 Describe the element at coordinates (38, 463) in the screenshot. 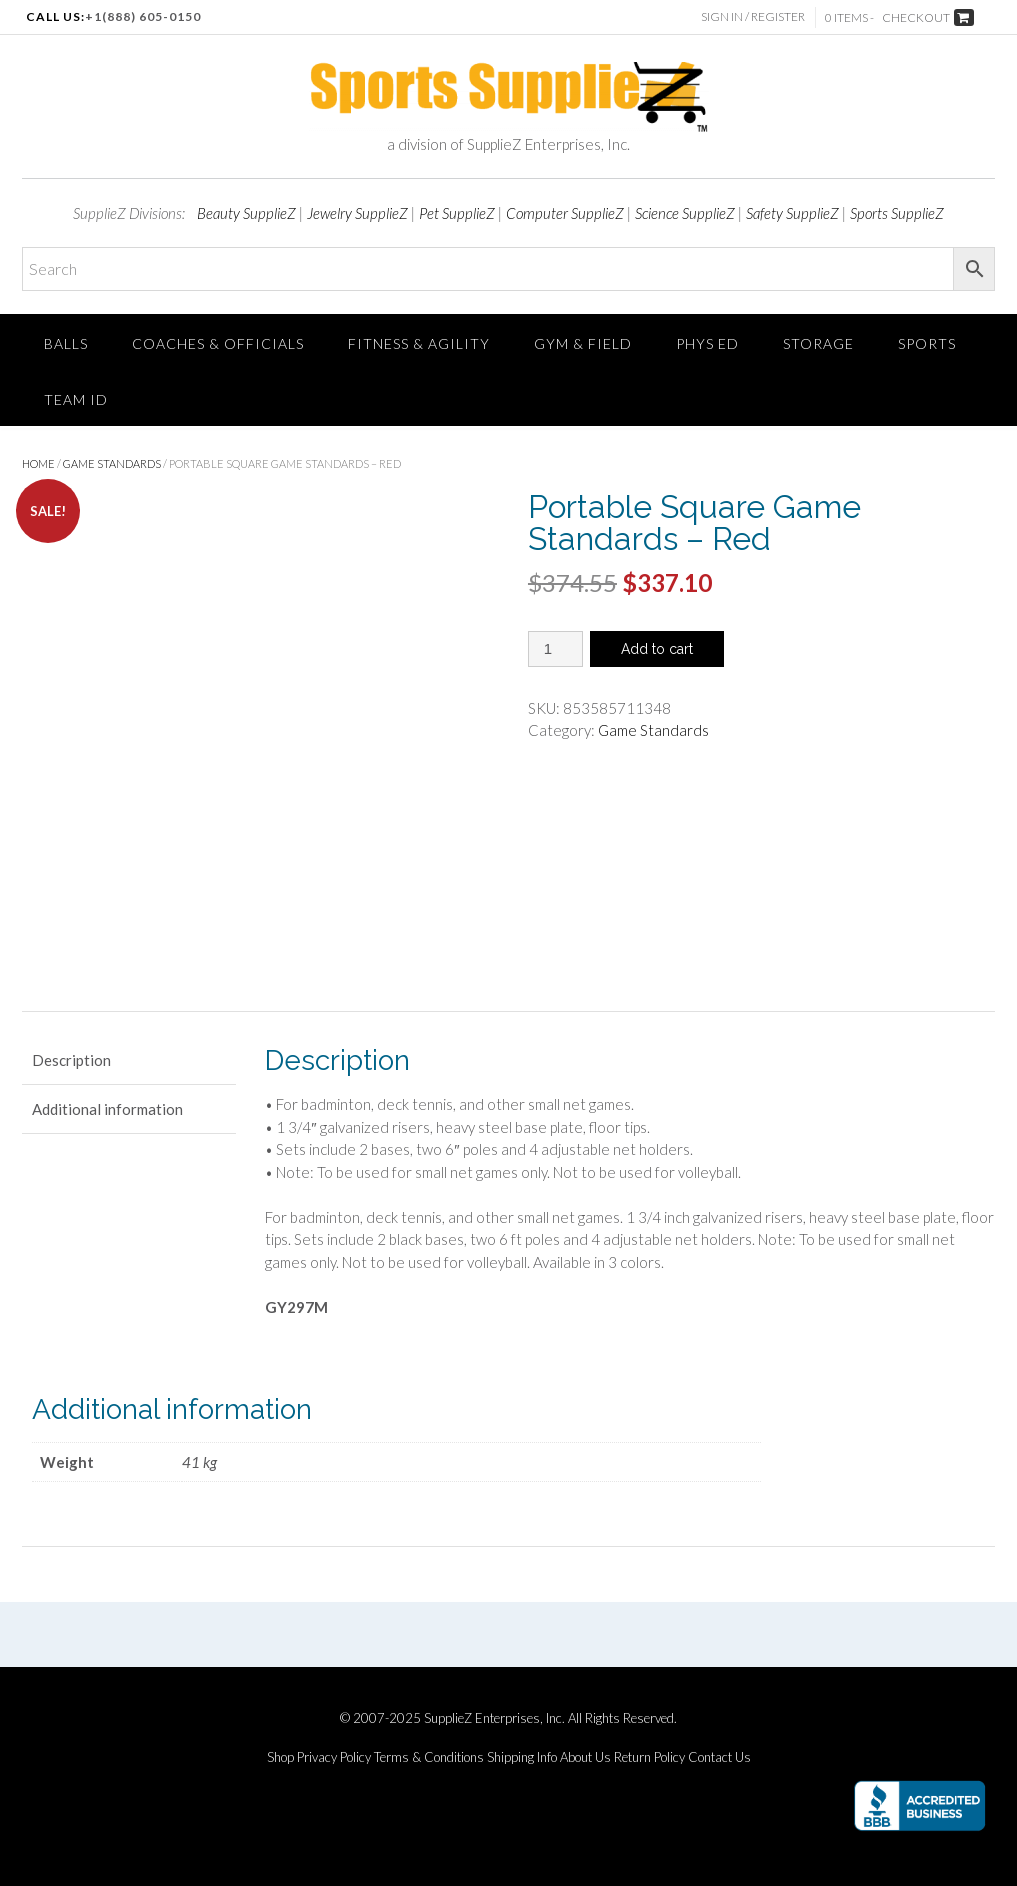

I see `Home` at that location.